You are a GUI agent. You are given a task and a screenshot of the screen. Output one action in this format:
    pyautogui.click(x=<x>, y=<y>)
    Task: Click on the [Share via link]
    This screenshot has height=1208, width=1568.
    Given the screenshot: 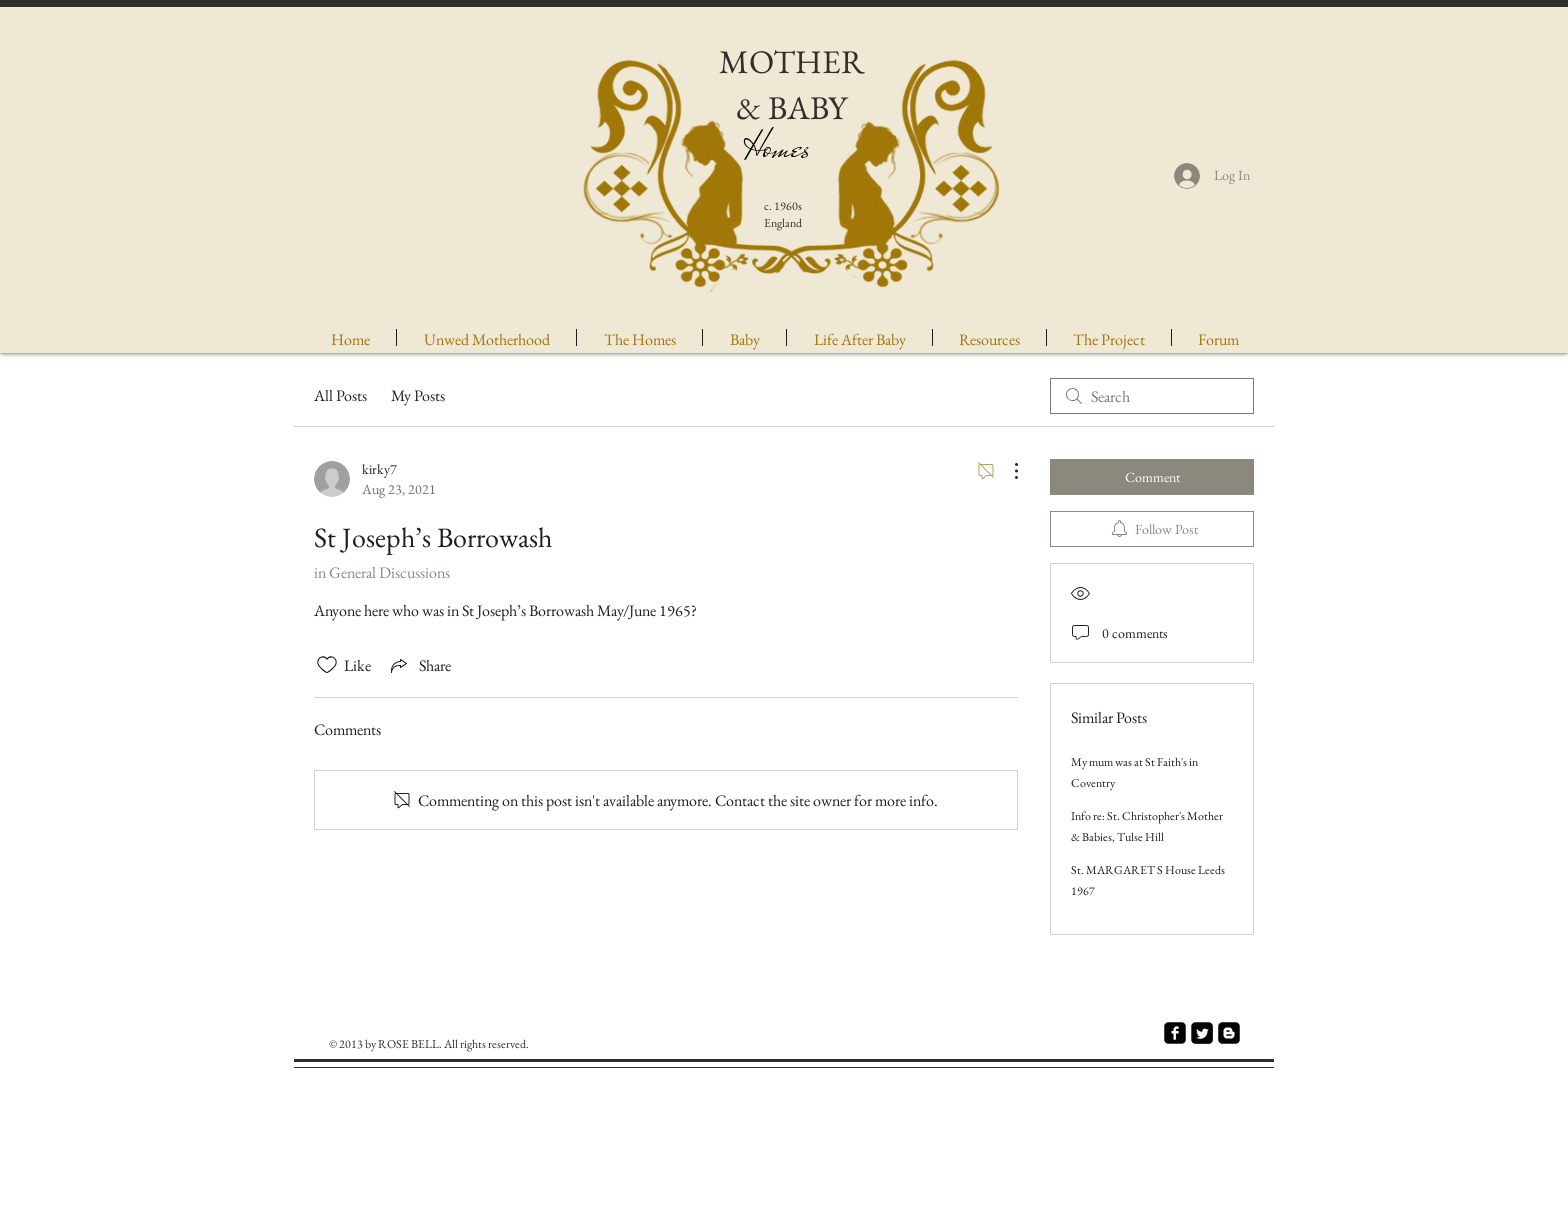 What is the action you would take?
    pyautogui.click(x=419, y=665)
    